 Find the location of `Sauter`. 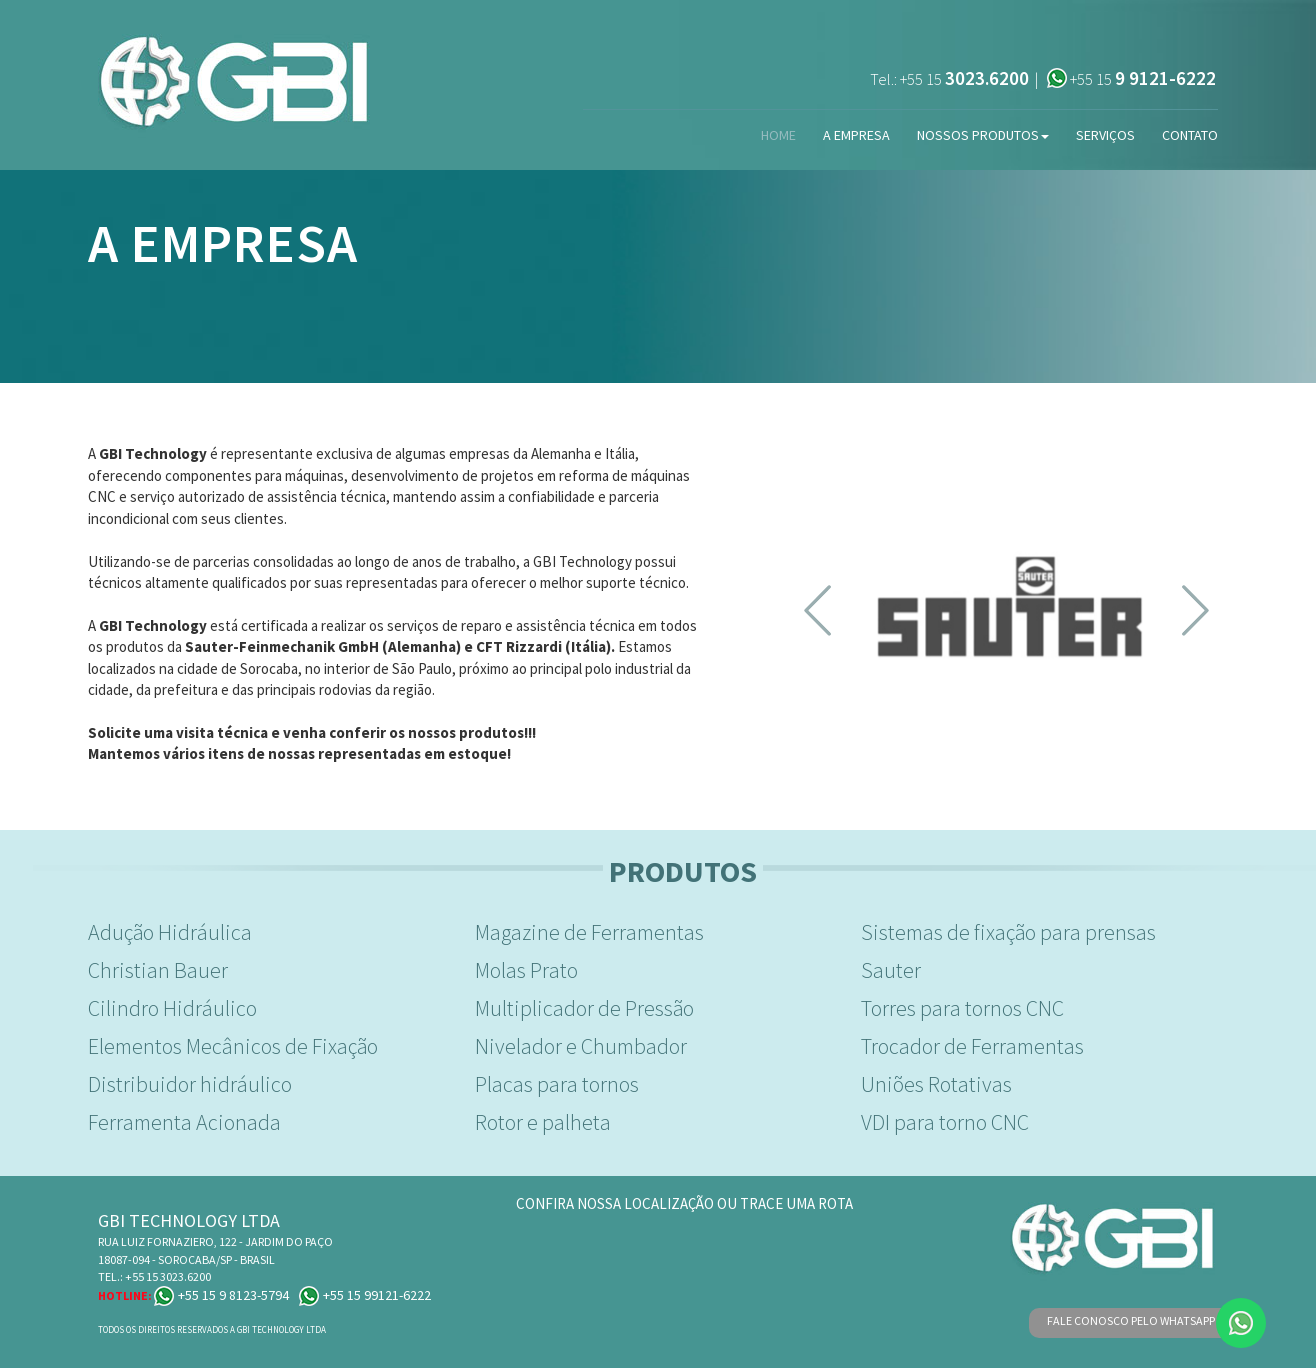

Sauter is located at coordinates (891, 970).